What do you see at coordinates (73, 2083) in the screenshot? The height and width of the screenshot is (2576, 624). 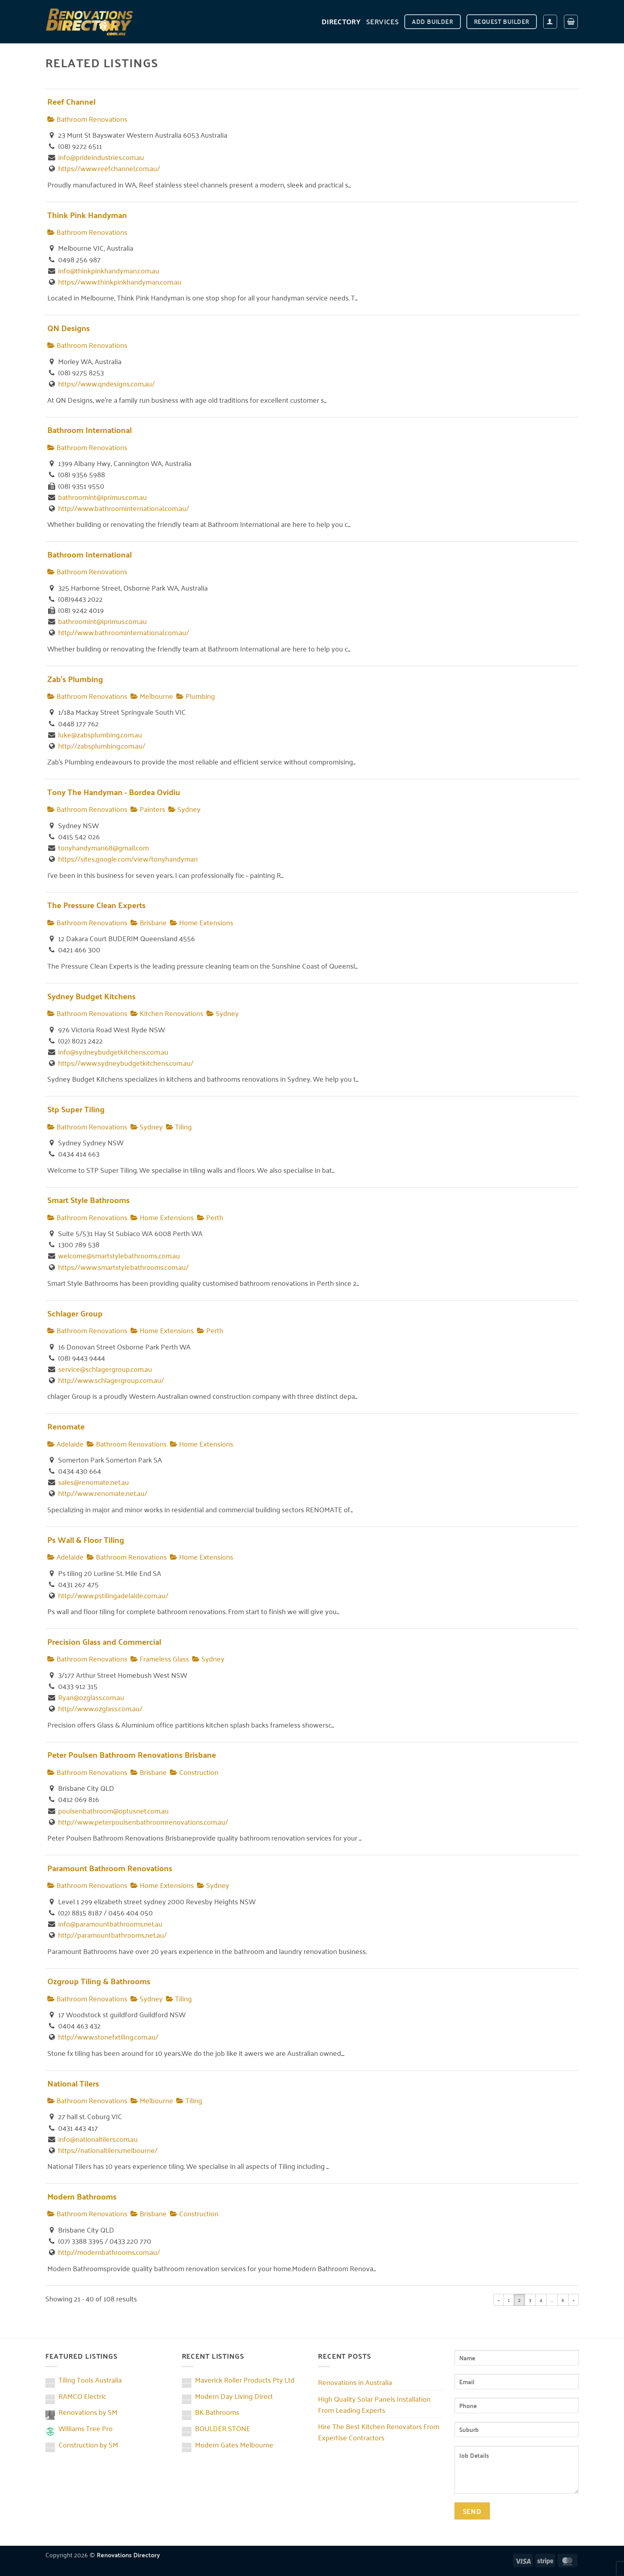 I see `National Tilers` at bounding box center [73, 2083].